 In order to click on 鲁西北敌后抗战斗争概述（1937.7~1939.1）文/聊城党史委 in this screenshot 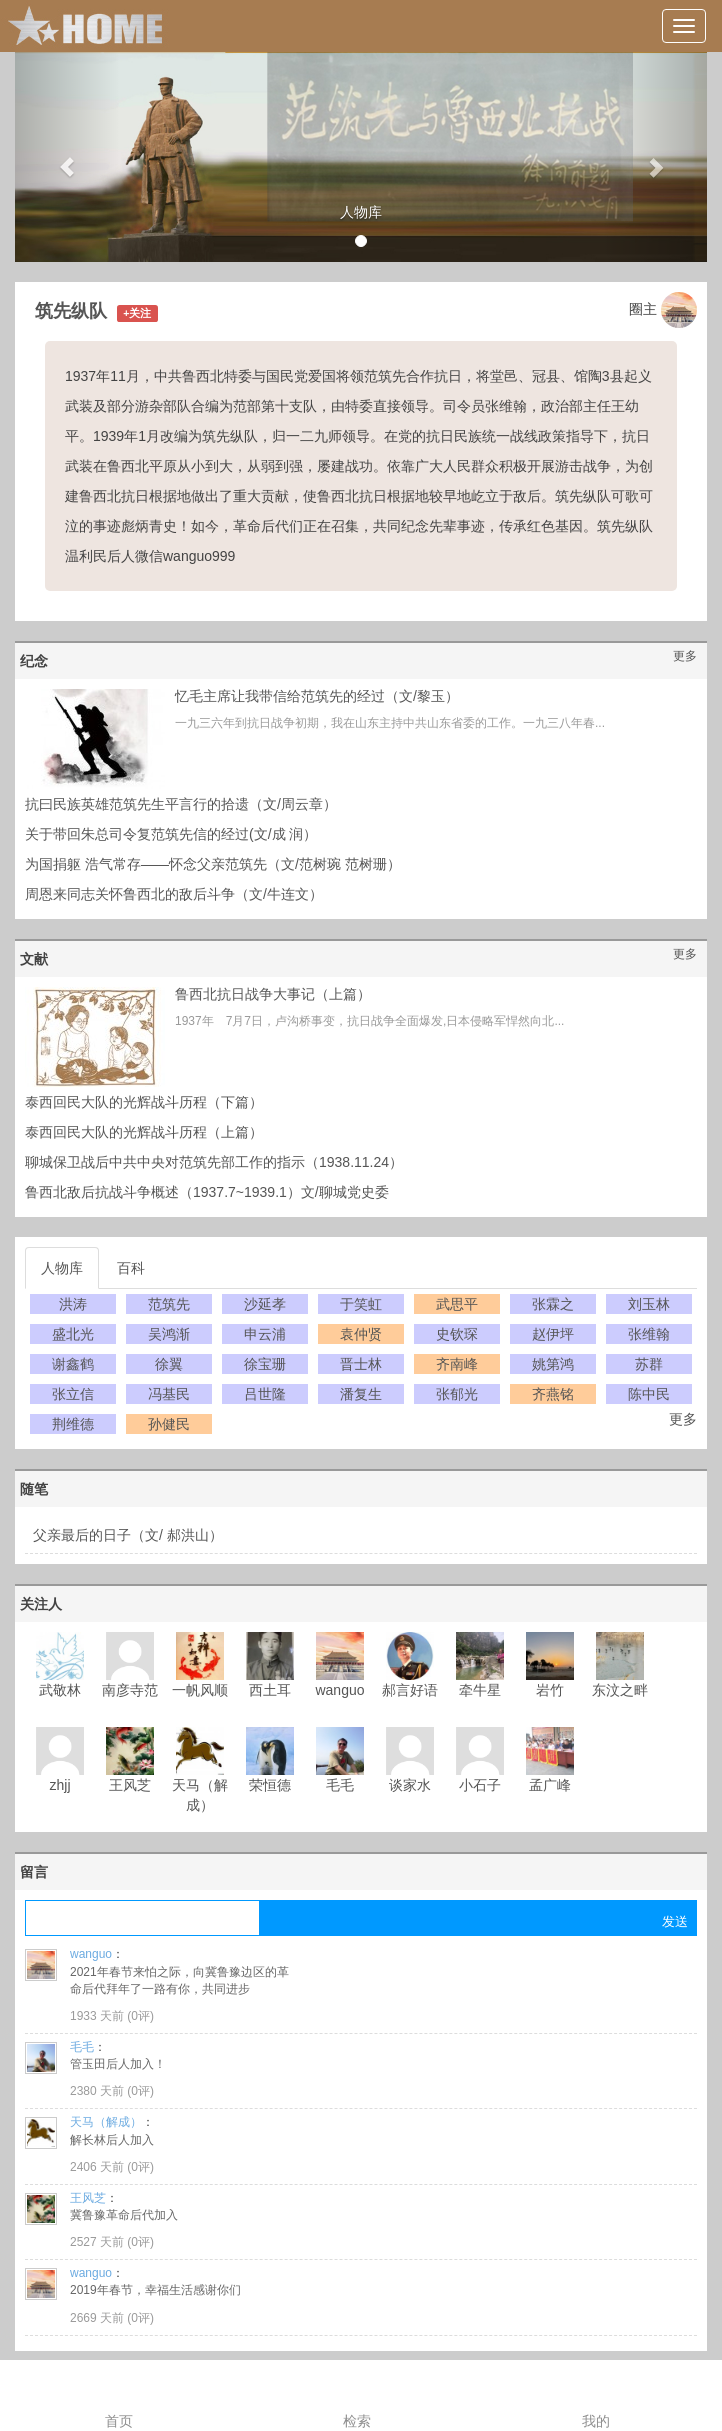, I will do `click(207, 1192)`.